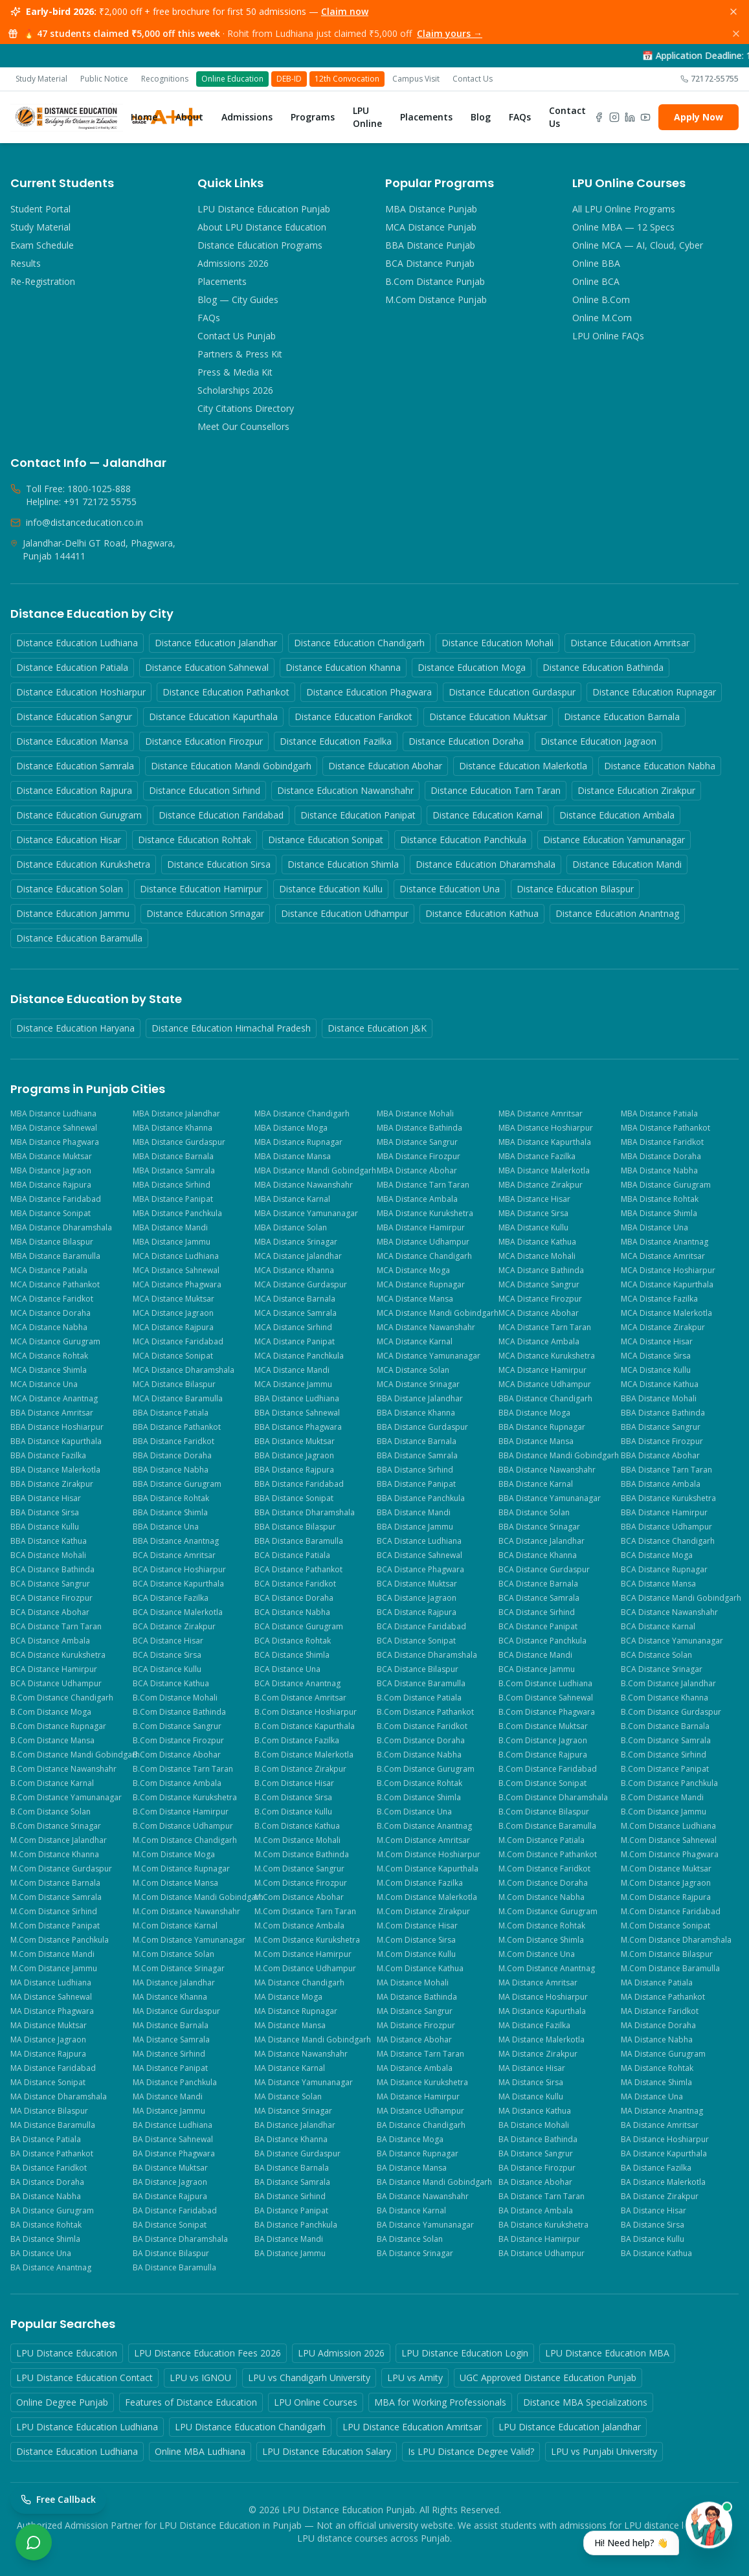  Describe the element at coordinates (658, 2535) in the screenshot. I see `[Open chat with Priya]` at that location.